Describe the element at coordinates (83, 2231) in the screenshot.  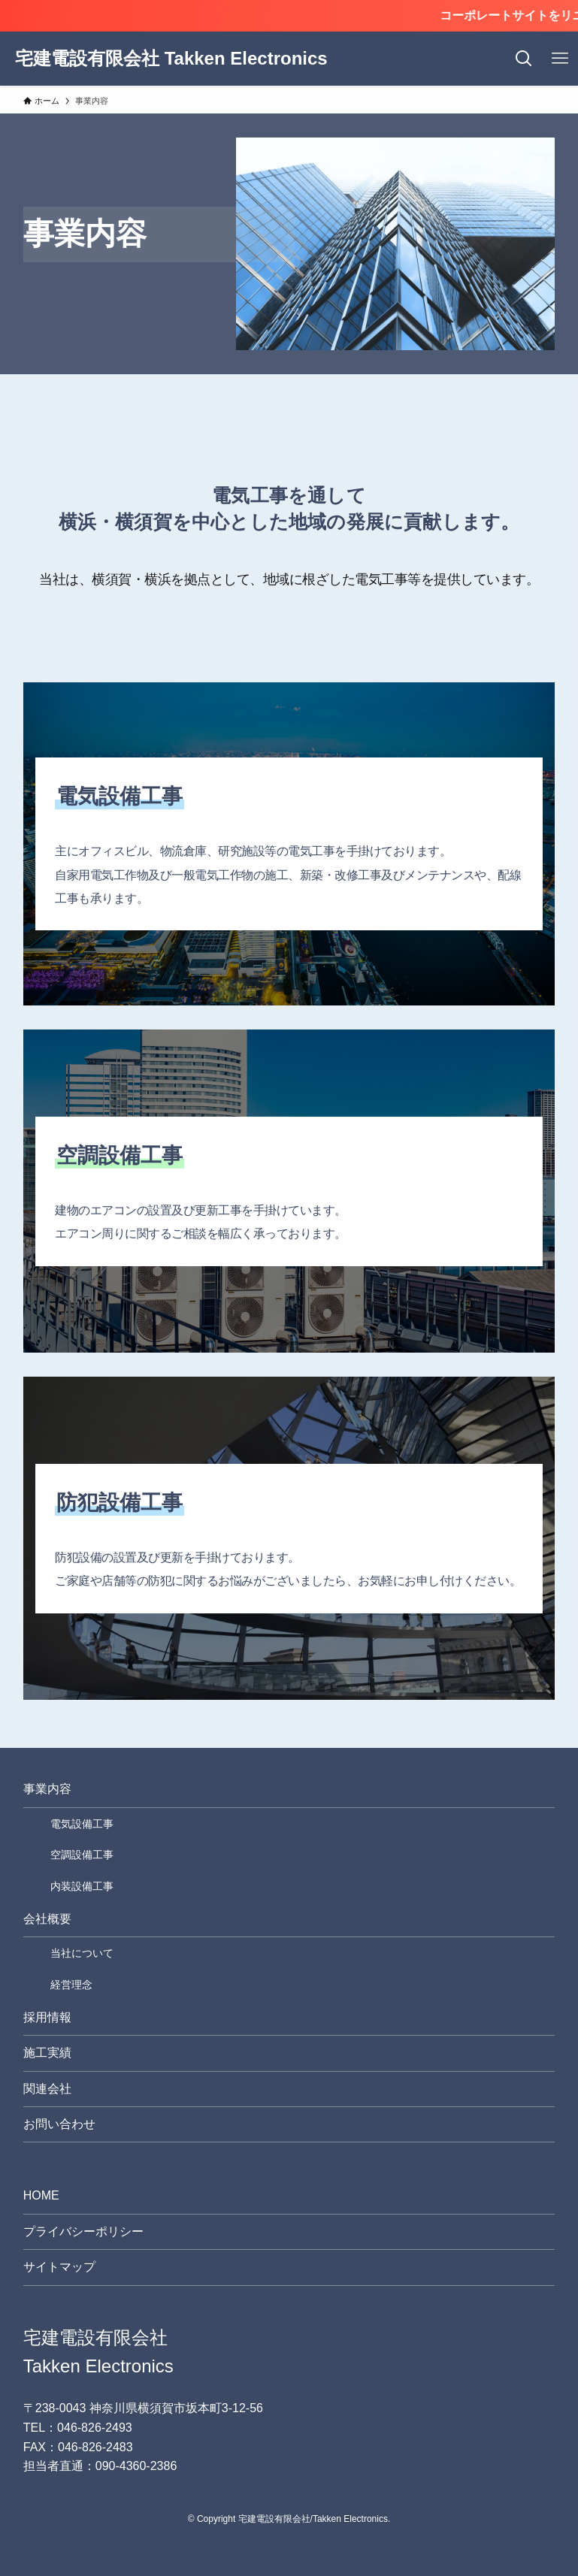
I see `プライバシーポリシー` at that location.